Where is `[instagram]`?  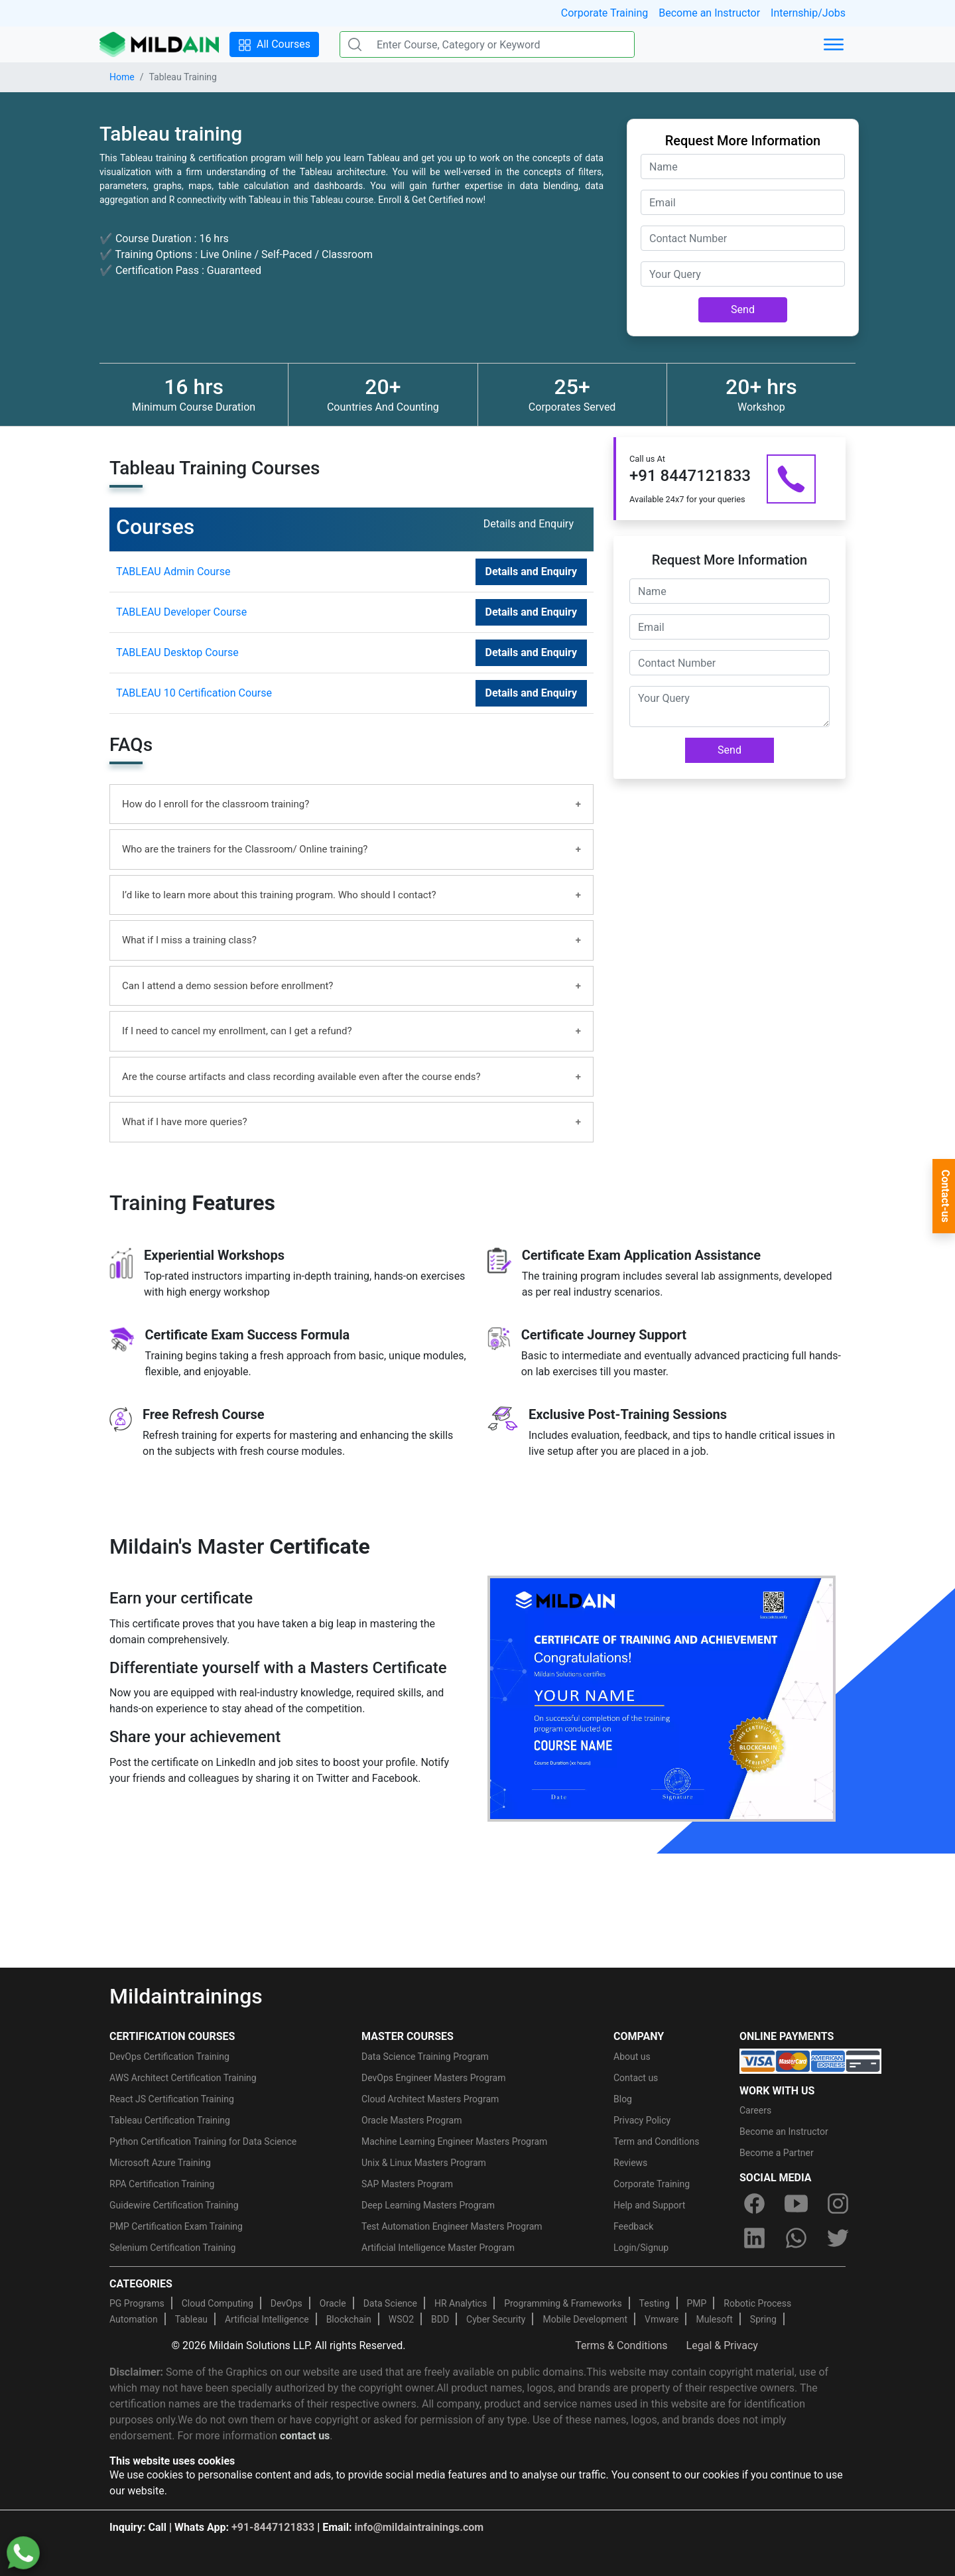 [instagram] is located at coordinates (838, 2203).